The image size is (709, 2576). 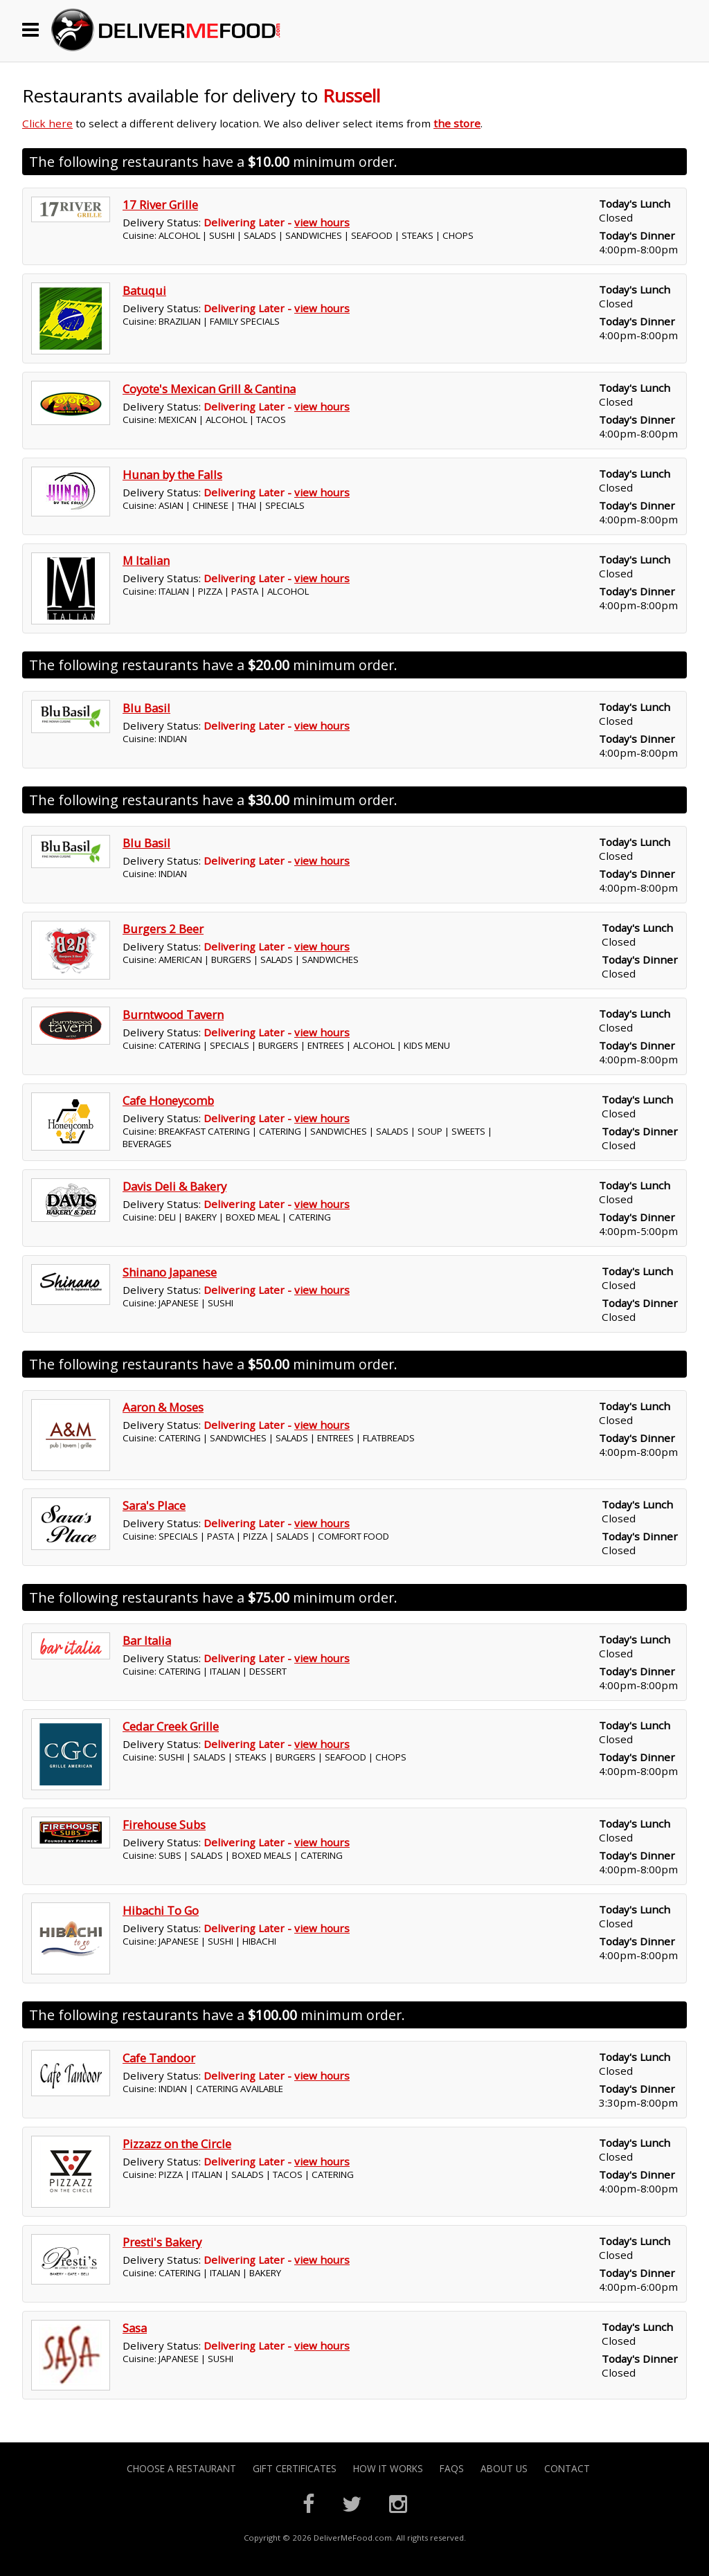 I want to click on How it Works, so click(x=388, y=2468).